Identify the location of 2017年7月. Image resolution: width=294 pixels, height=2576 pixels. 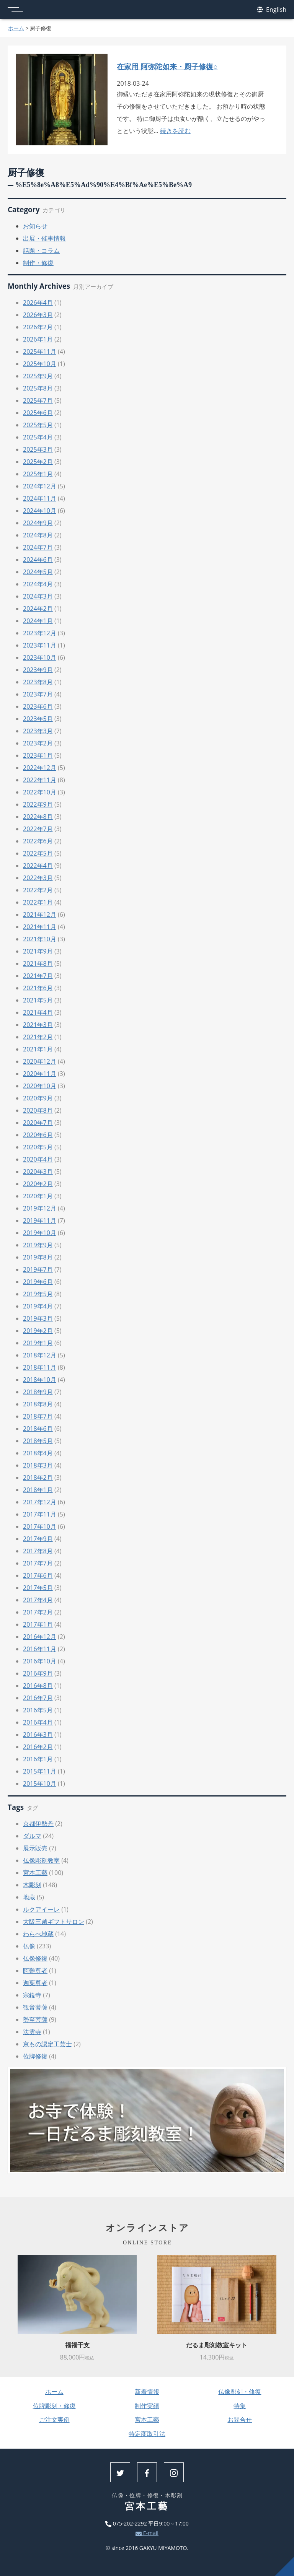
(38, 1563).